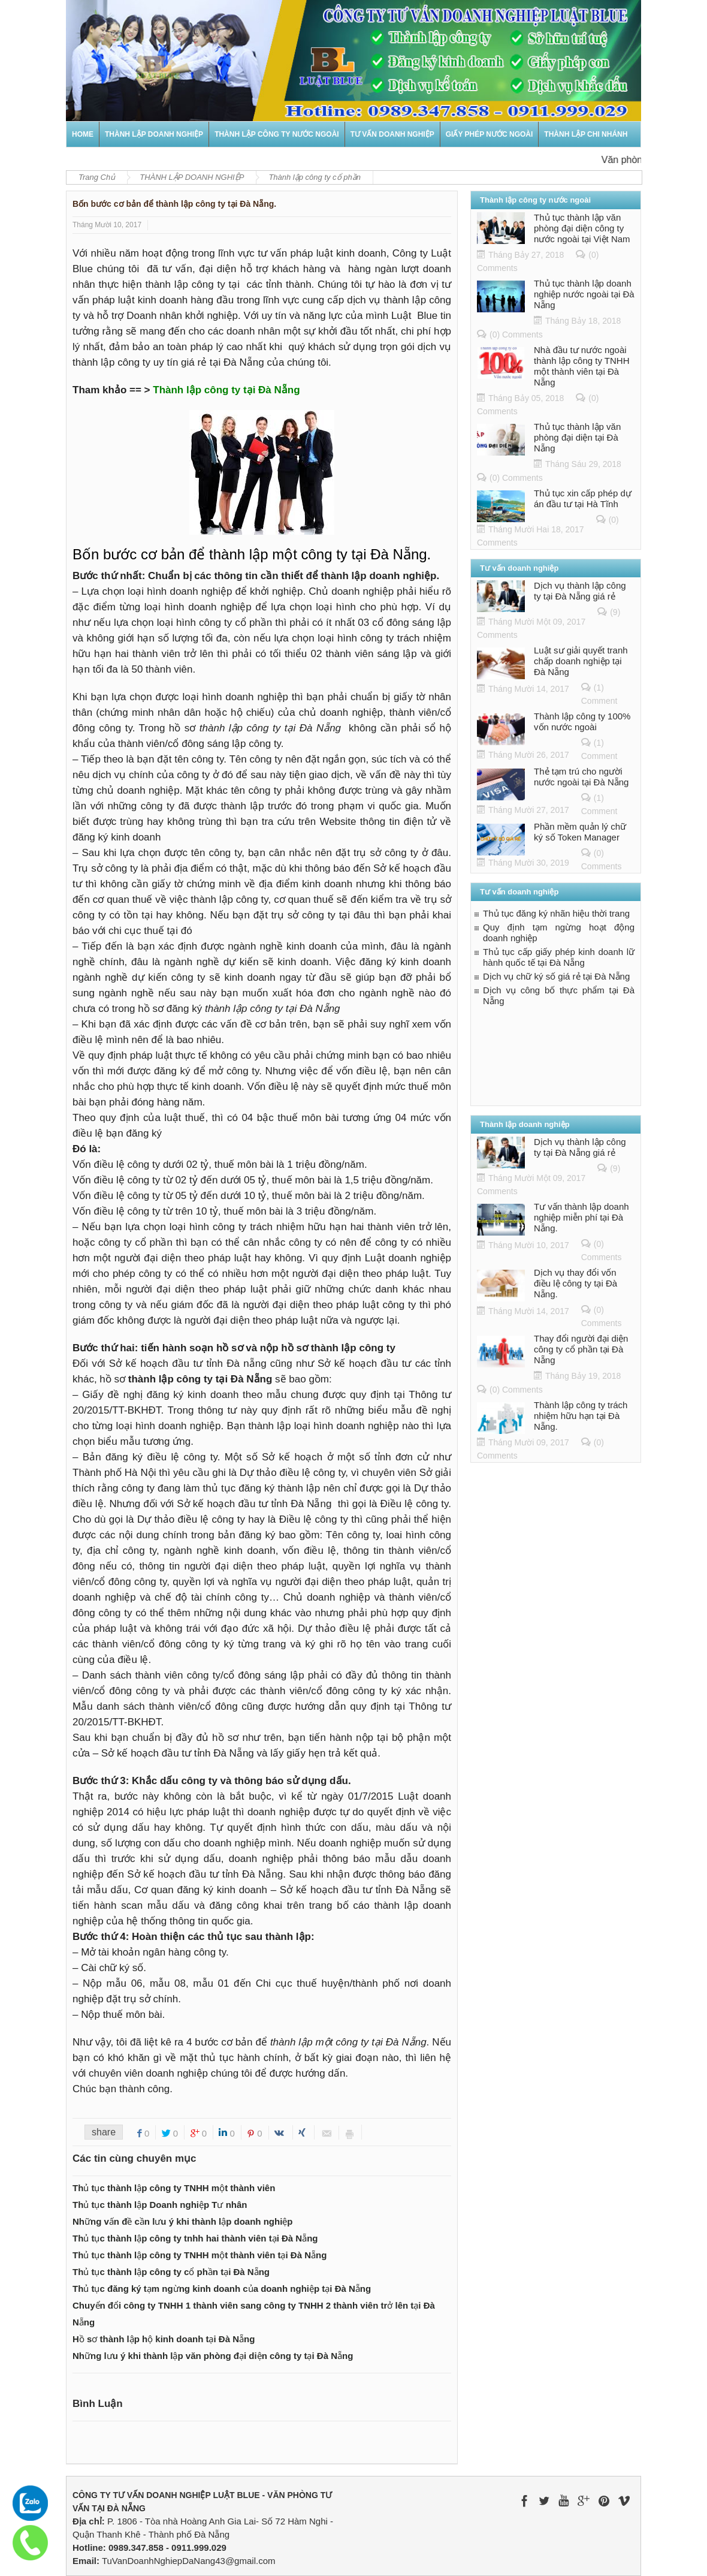 This screenshot has height=2576, width=707. I want to click on Thủ tục xin cấp phép dự án đầu tư tại Hà Tĩnh, so click(583, 498).